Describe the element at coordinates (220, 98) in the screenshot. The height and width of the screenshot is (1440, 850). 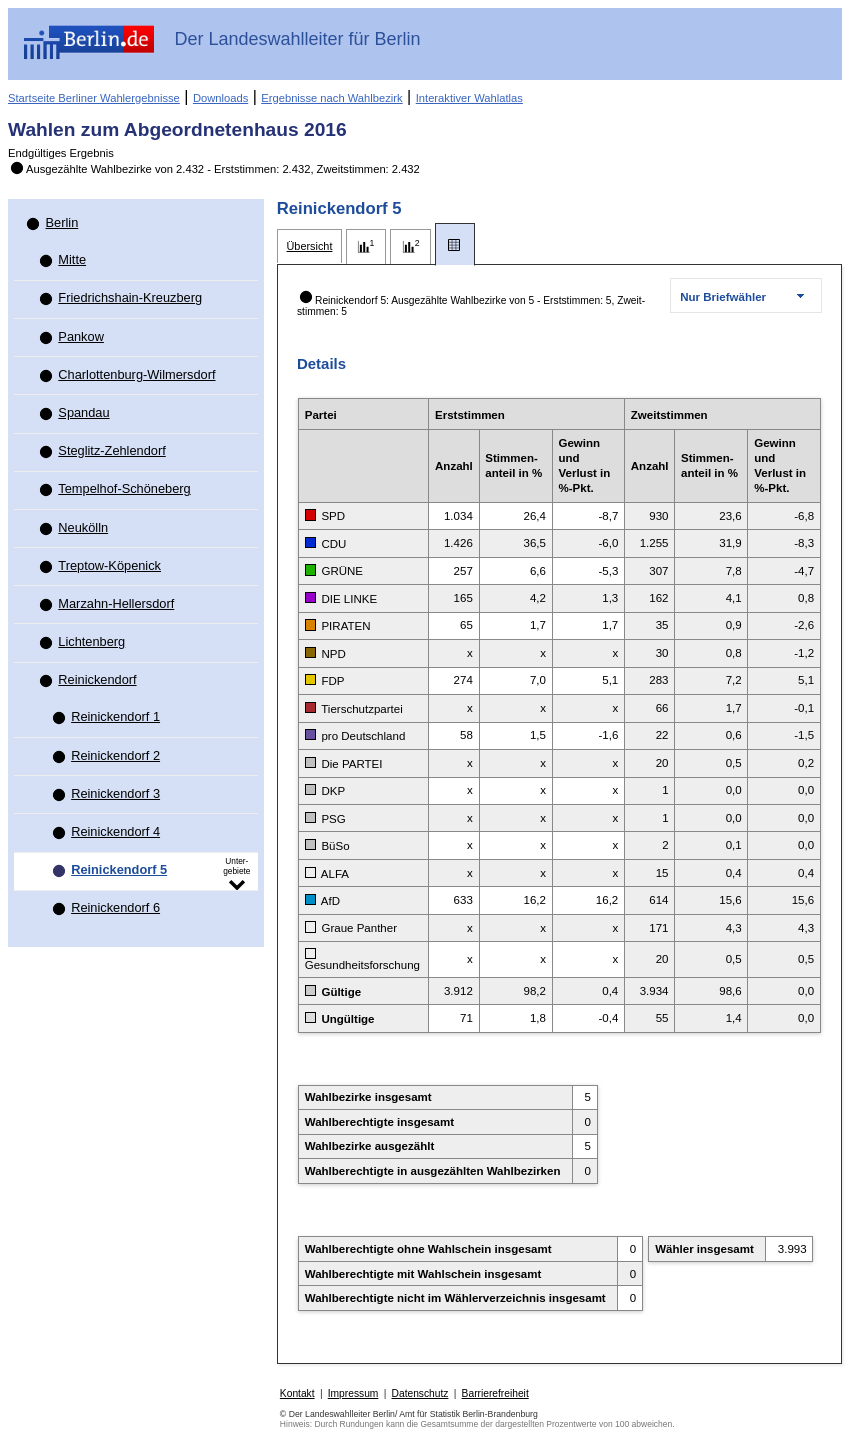
I see `Downloads` at that location.